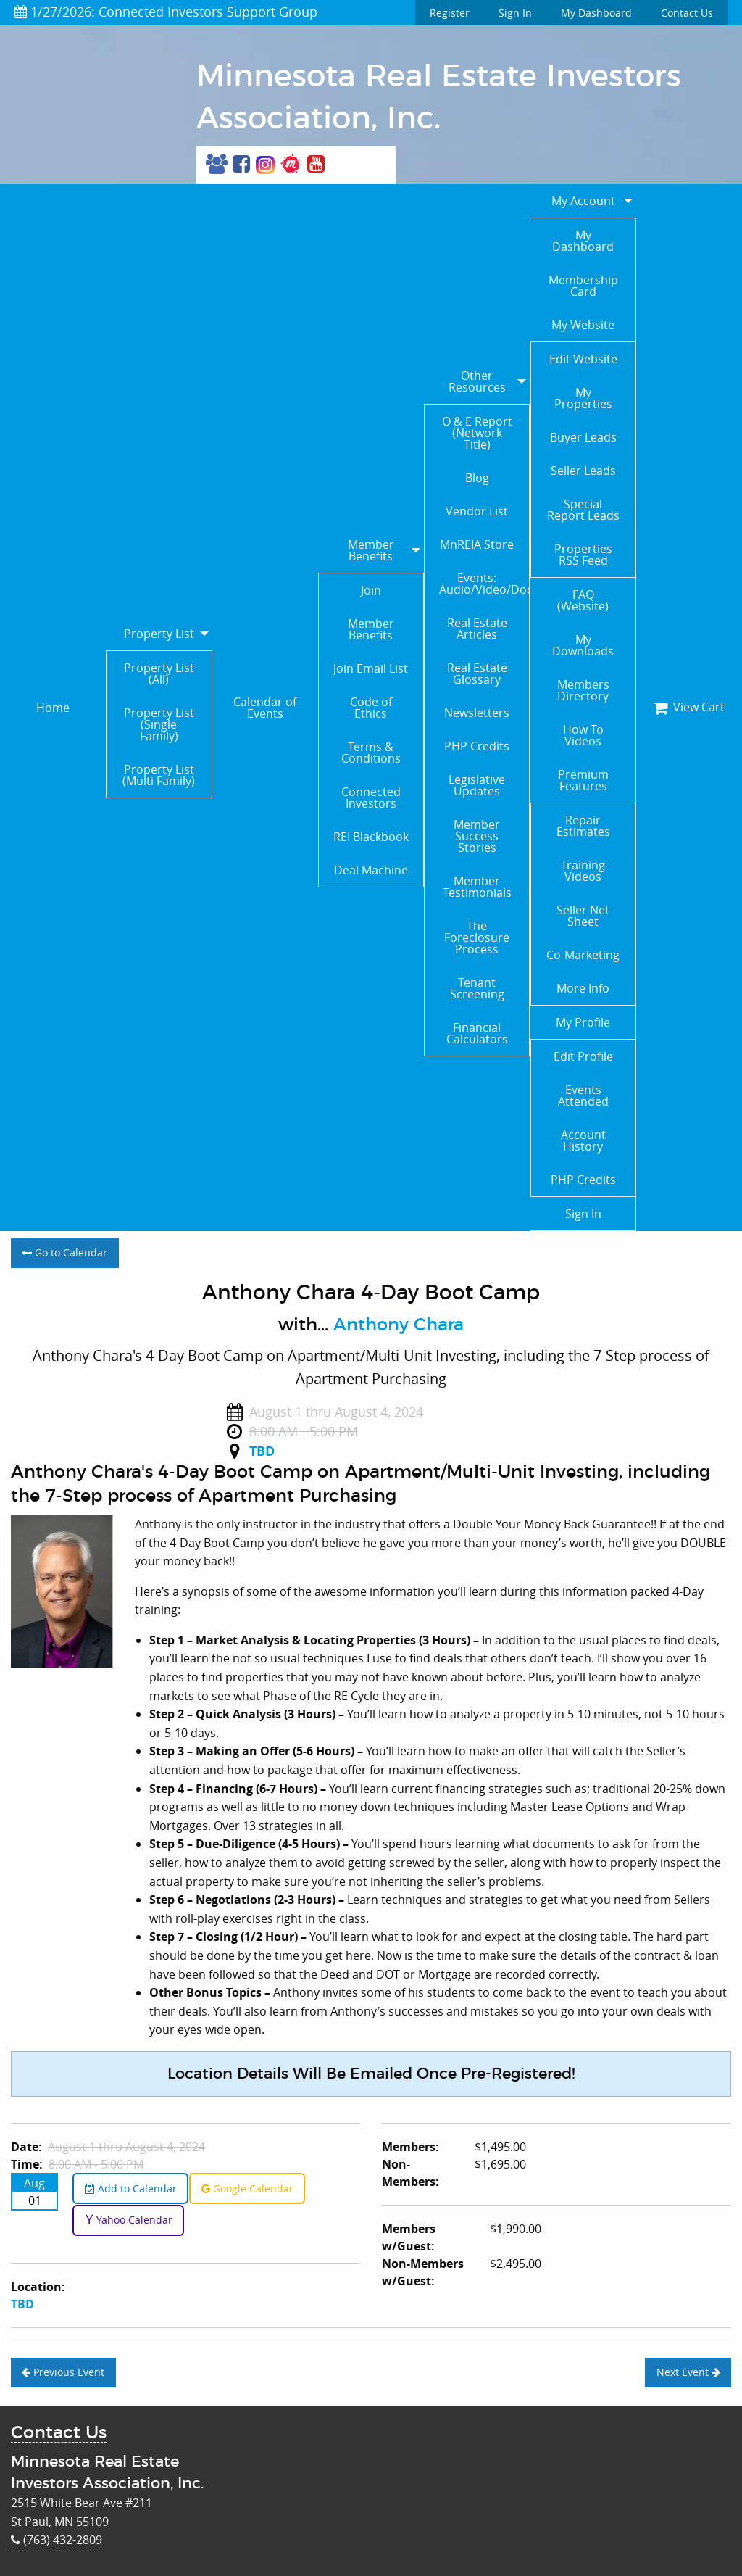 The height and width of the screenshot is (2576, 742). What do you see at coordinates (583, 826) in the screenshot?
I see `Repair Estimates` at bounding box center [583, 826].